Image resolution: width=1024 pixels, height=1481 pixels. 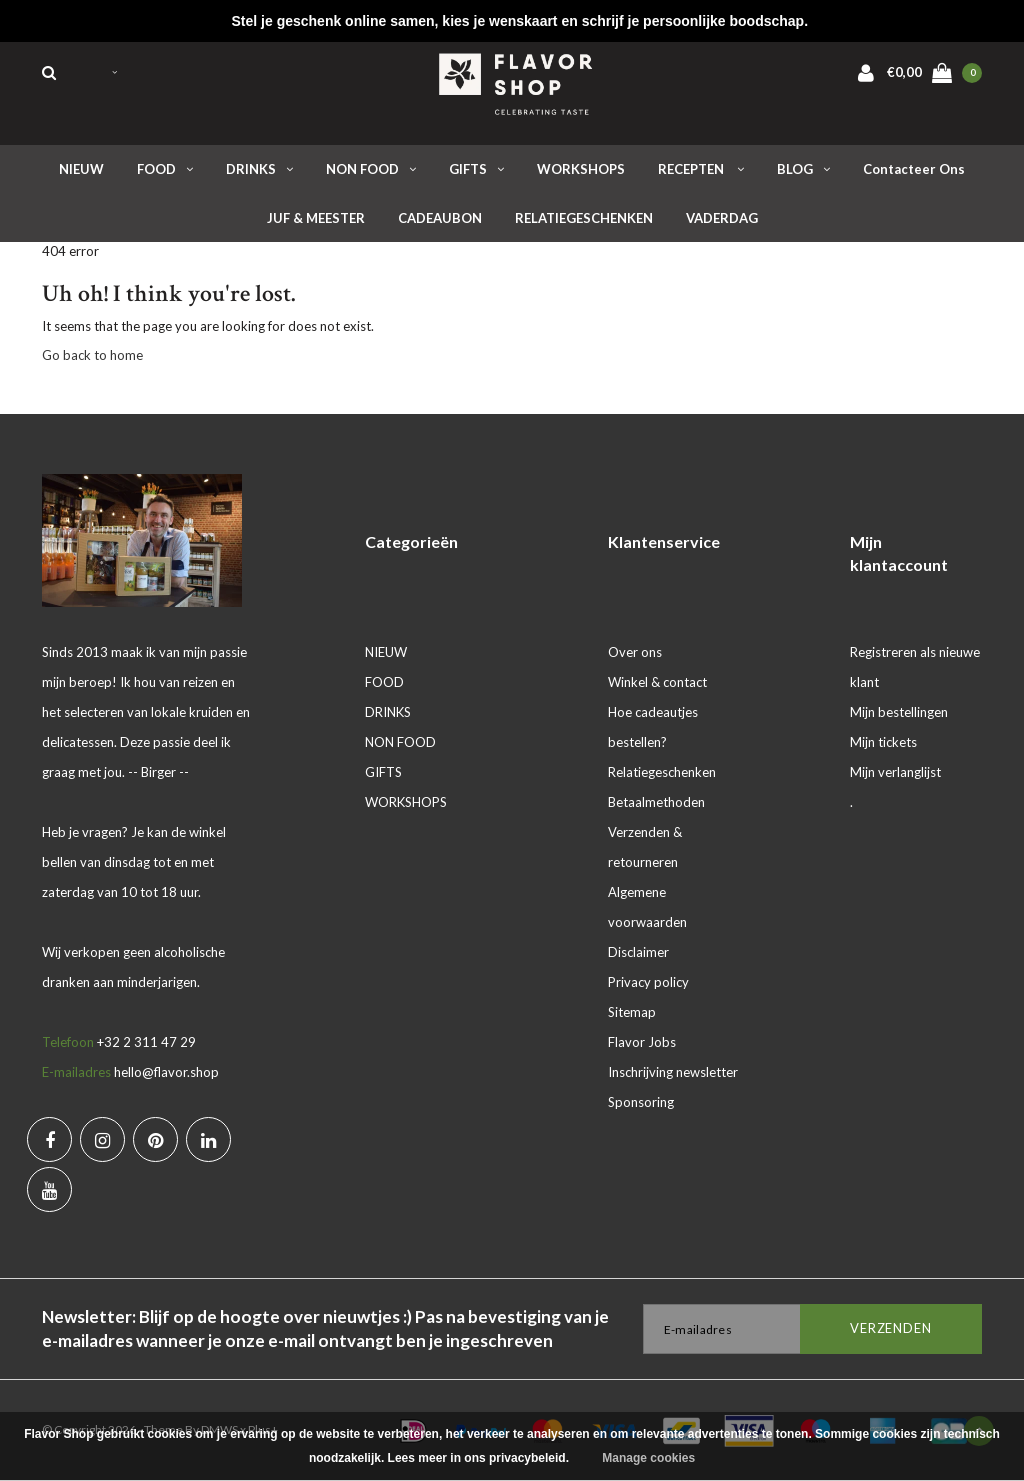 What do you see at coordinates (656, 802) in the screenshot?
I see `Betaalmethoden` at bounding box center [656, 802].